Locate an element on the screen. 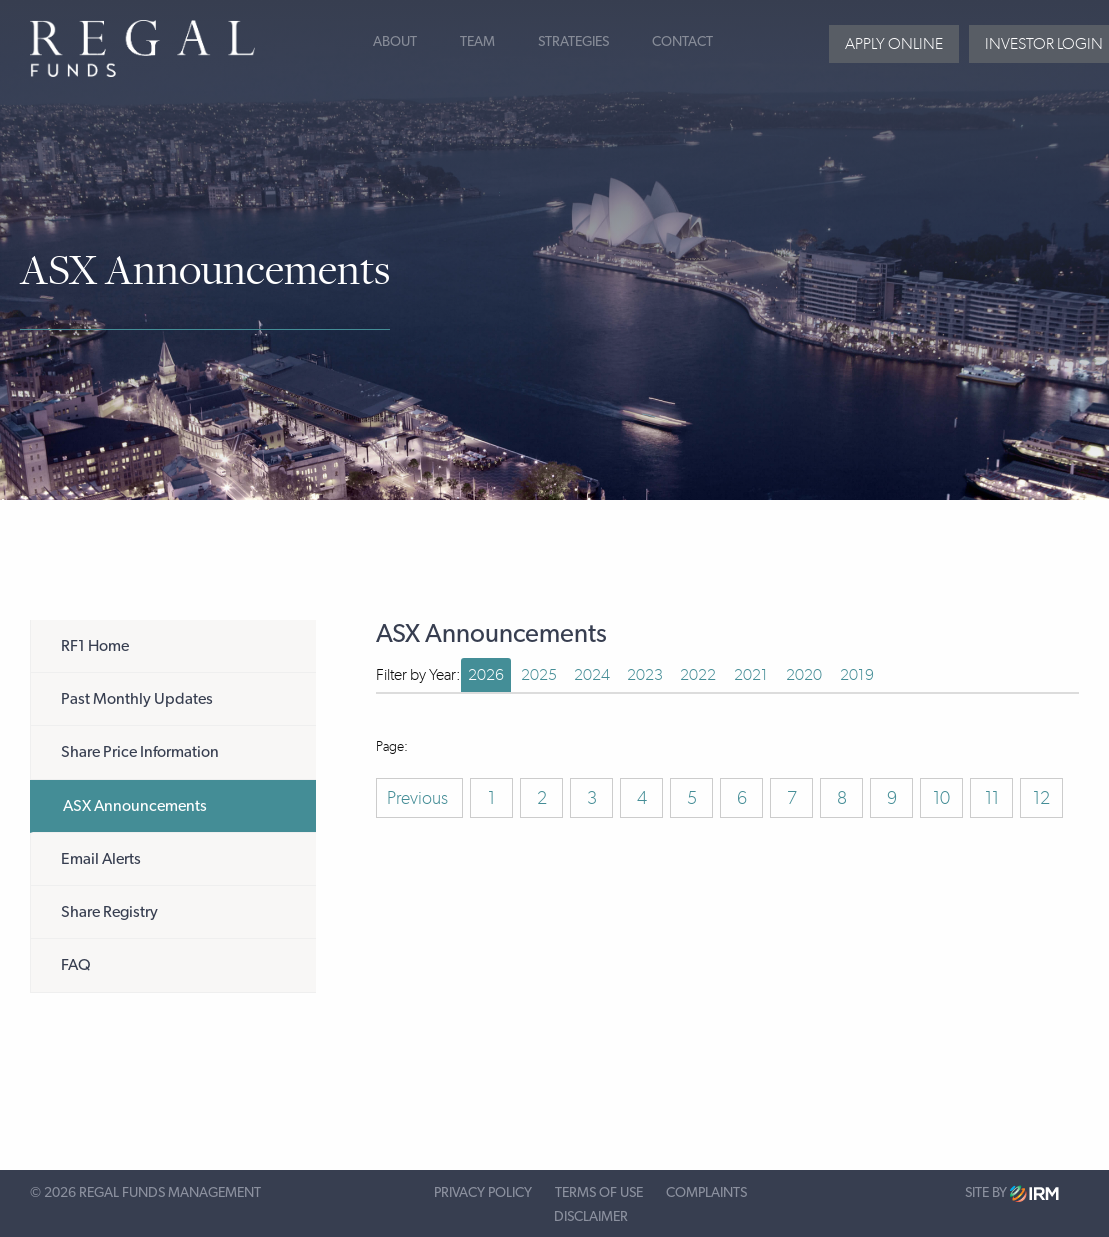  Share Registry is located at coordinates (109, 912).